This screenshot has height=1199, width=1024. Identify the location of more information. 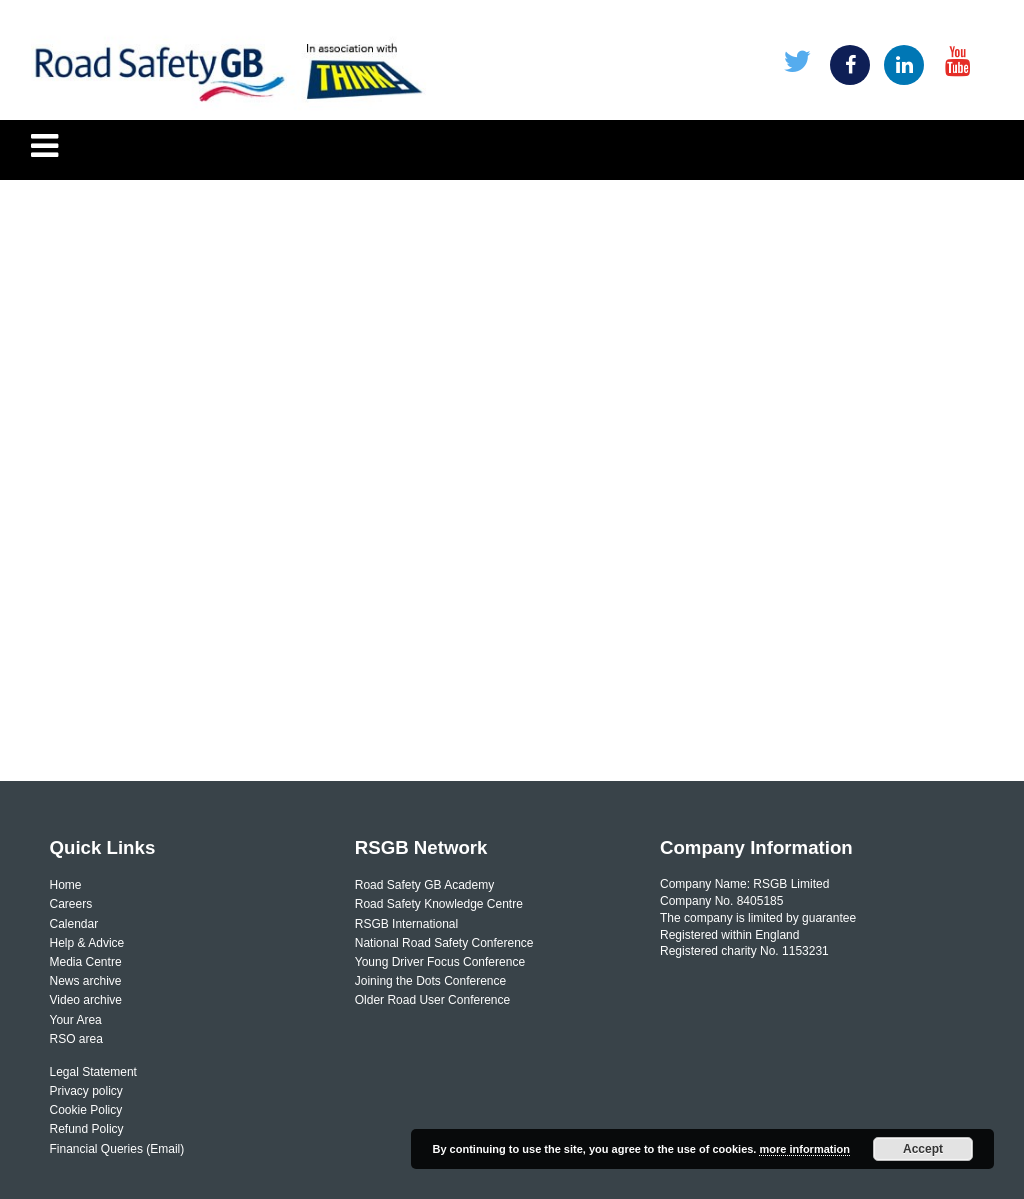
(804, 1149).